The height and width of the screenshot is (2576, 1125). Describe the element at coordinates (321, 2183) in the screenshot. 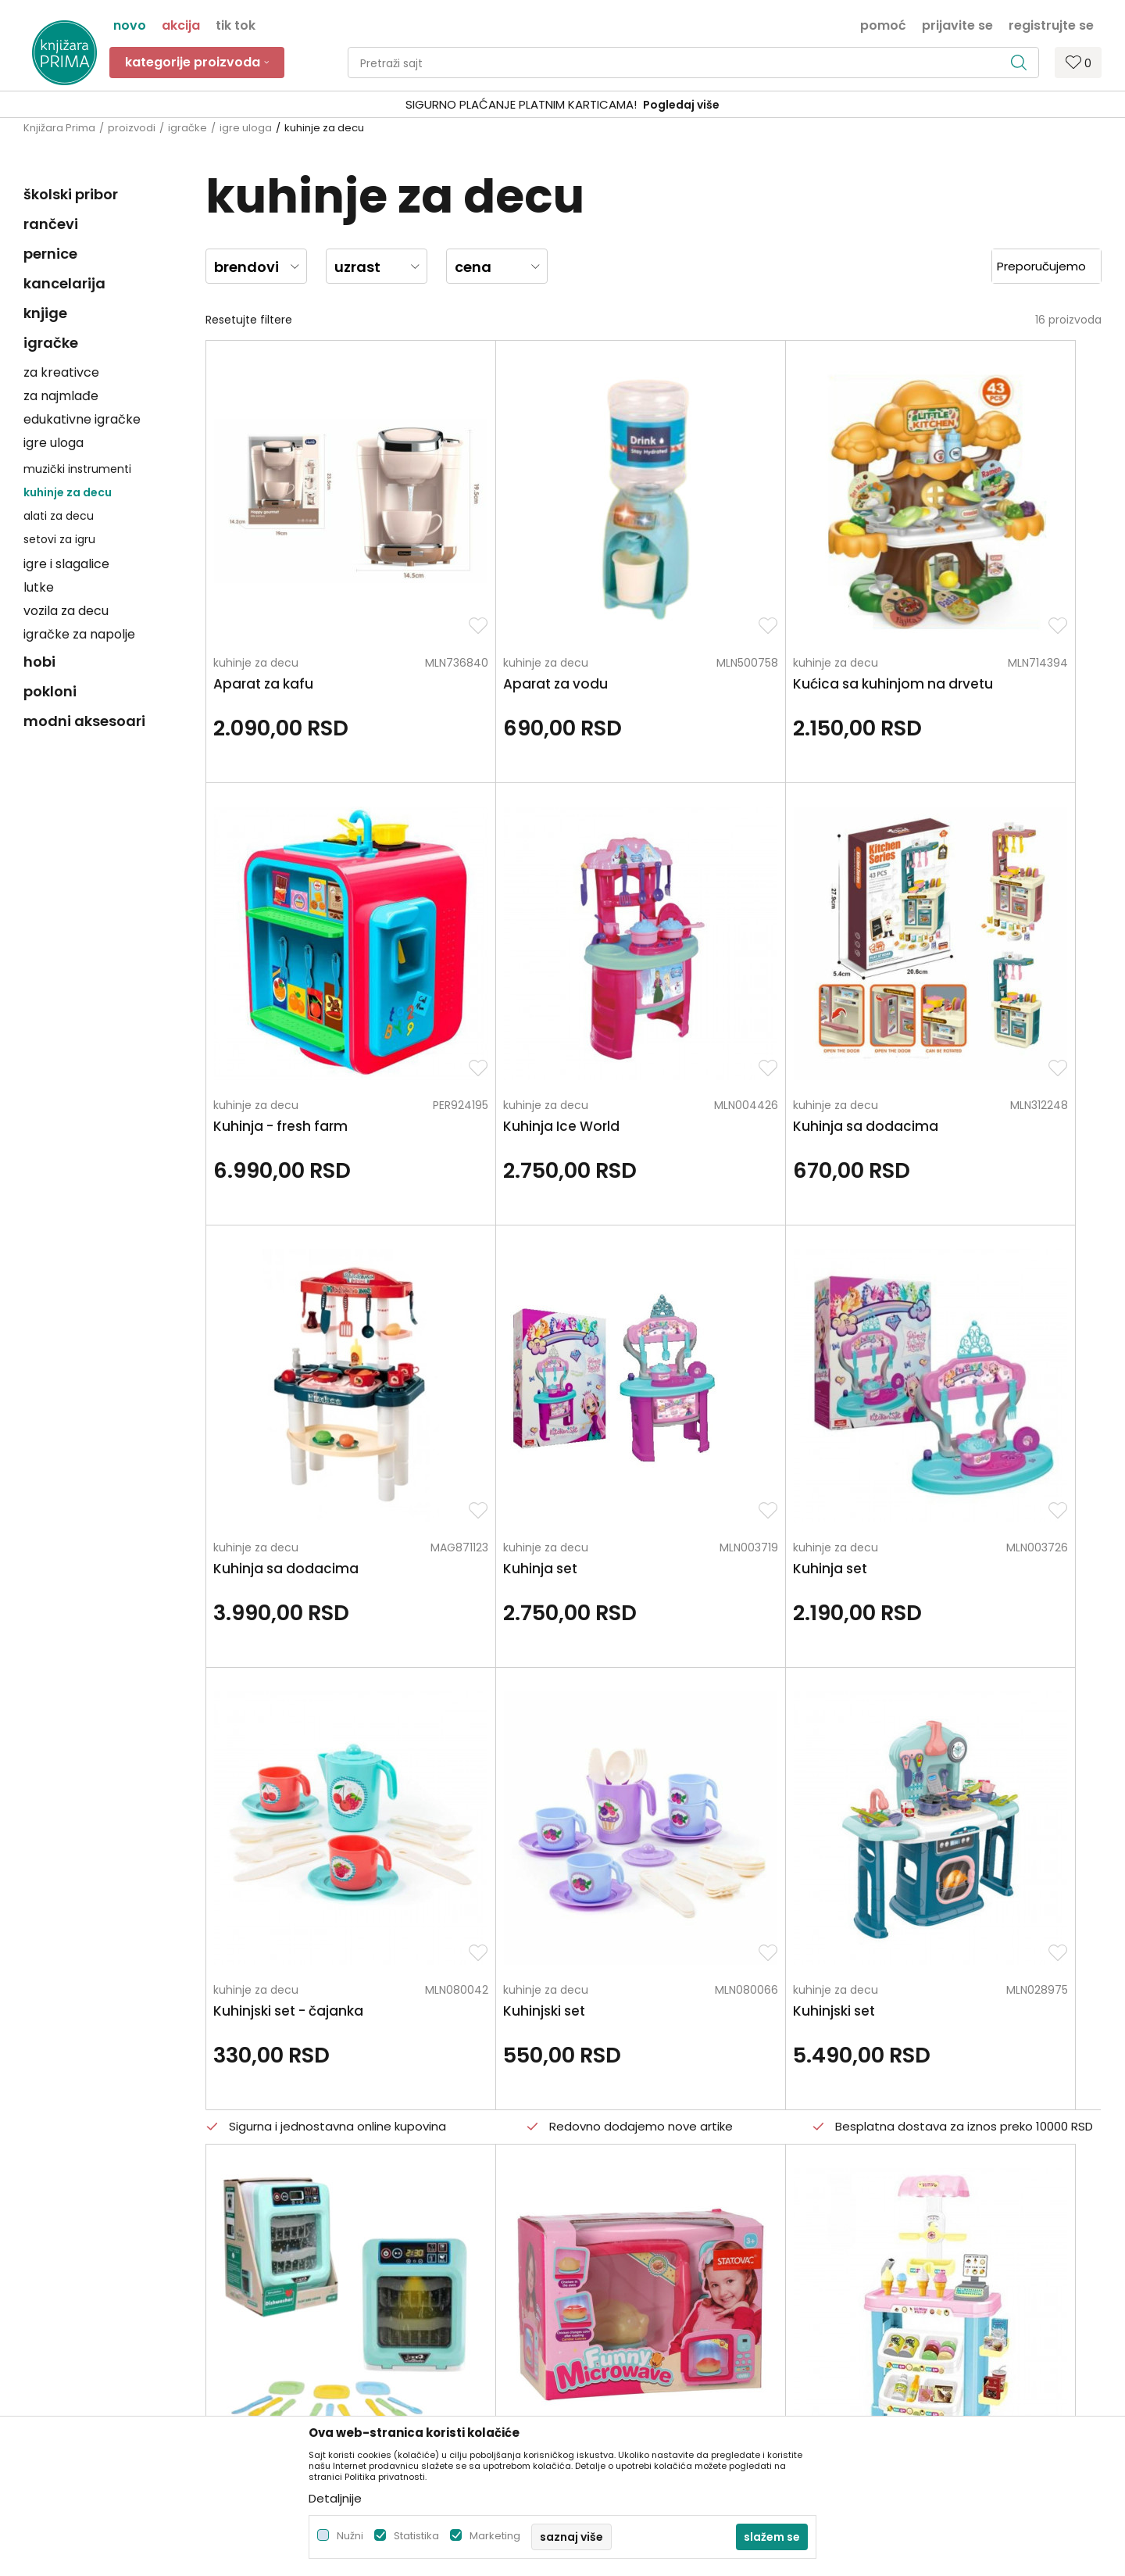

I see `Saradnja` at that location.